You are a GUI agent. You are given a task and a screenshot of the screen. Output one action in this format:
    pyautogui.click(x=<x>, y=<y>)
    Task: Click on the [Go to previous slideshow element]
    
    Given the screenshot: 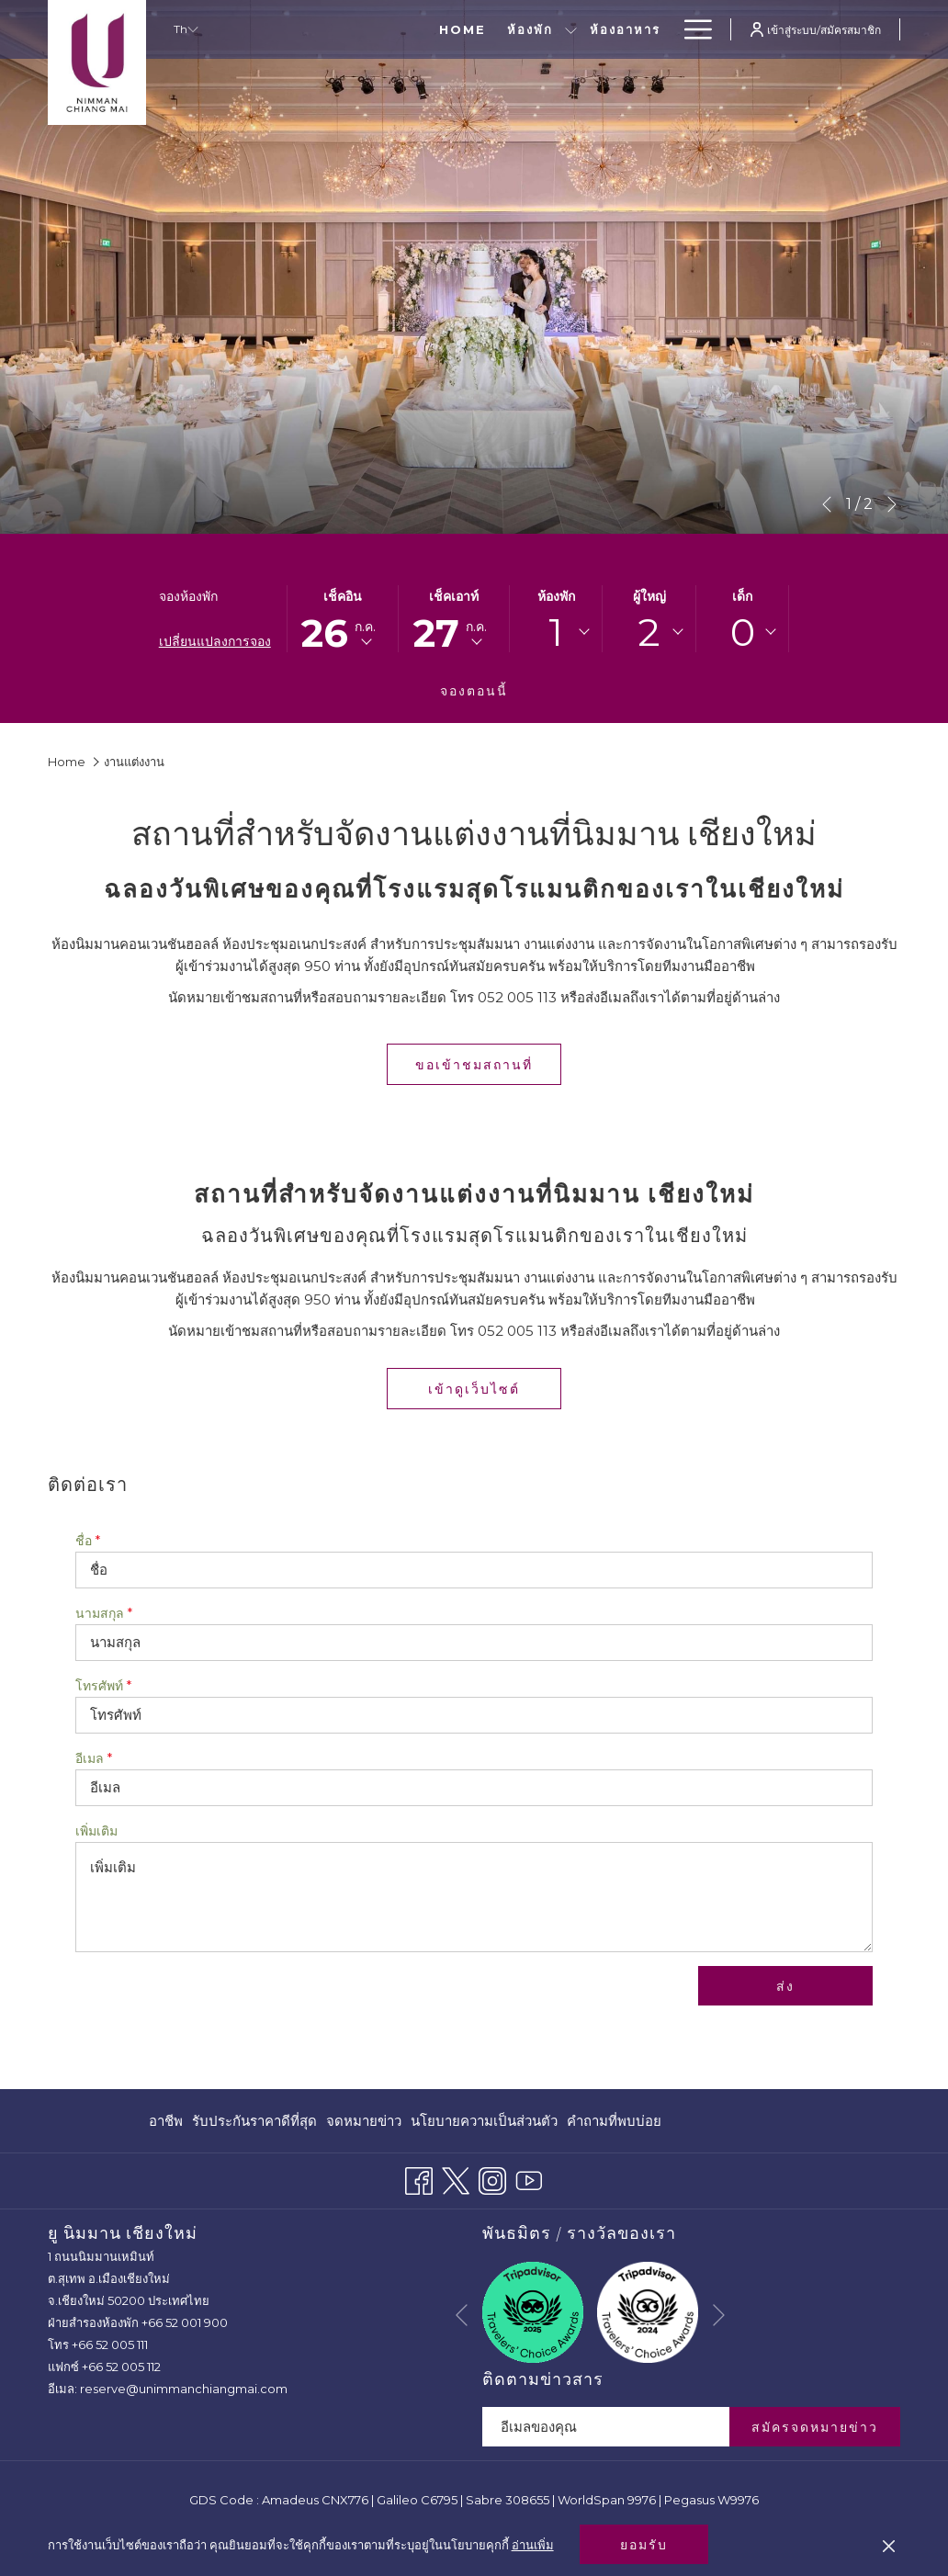 What is the action you would take?
    pyautogui.click(x=826, y=504)
    